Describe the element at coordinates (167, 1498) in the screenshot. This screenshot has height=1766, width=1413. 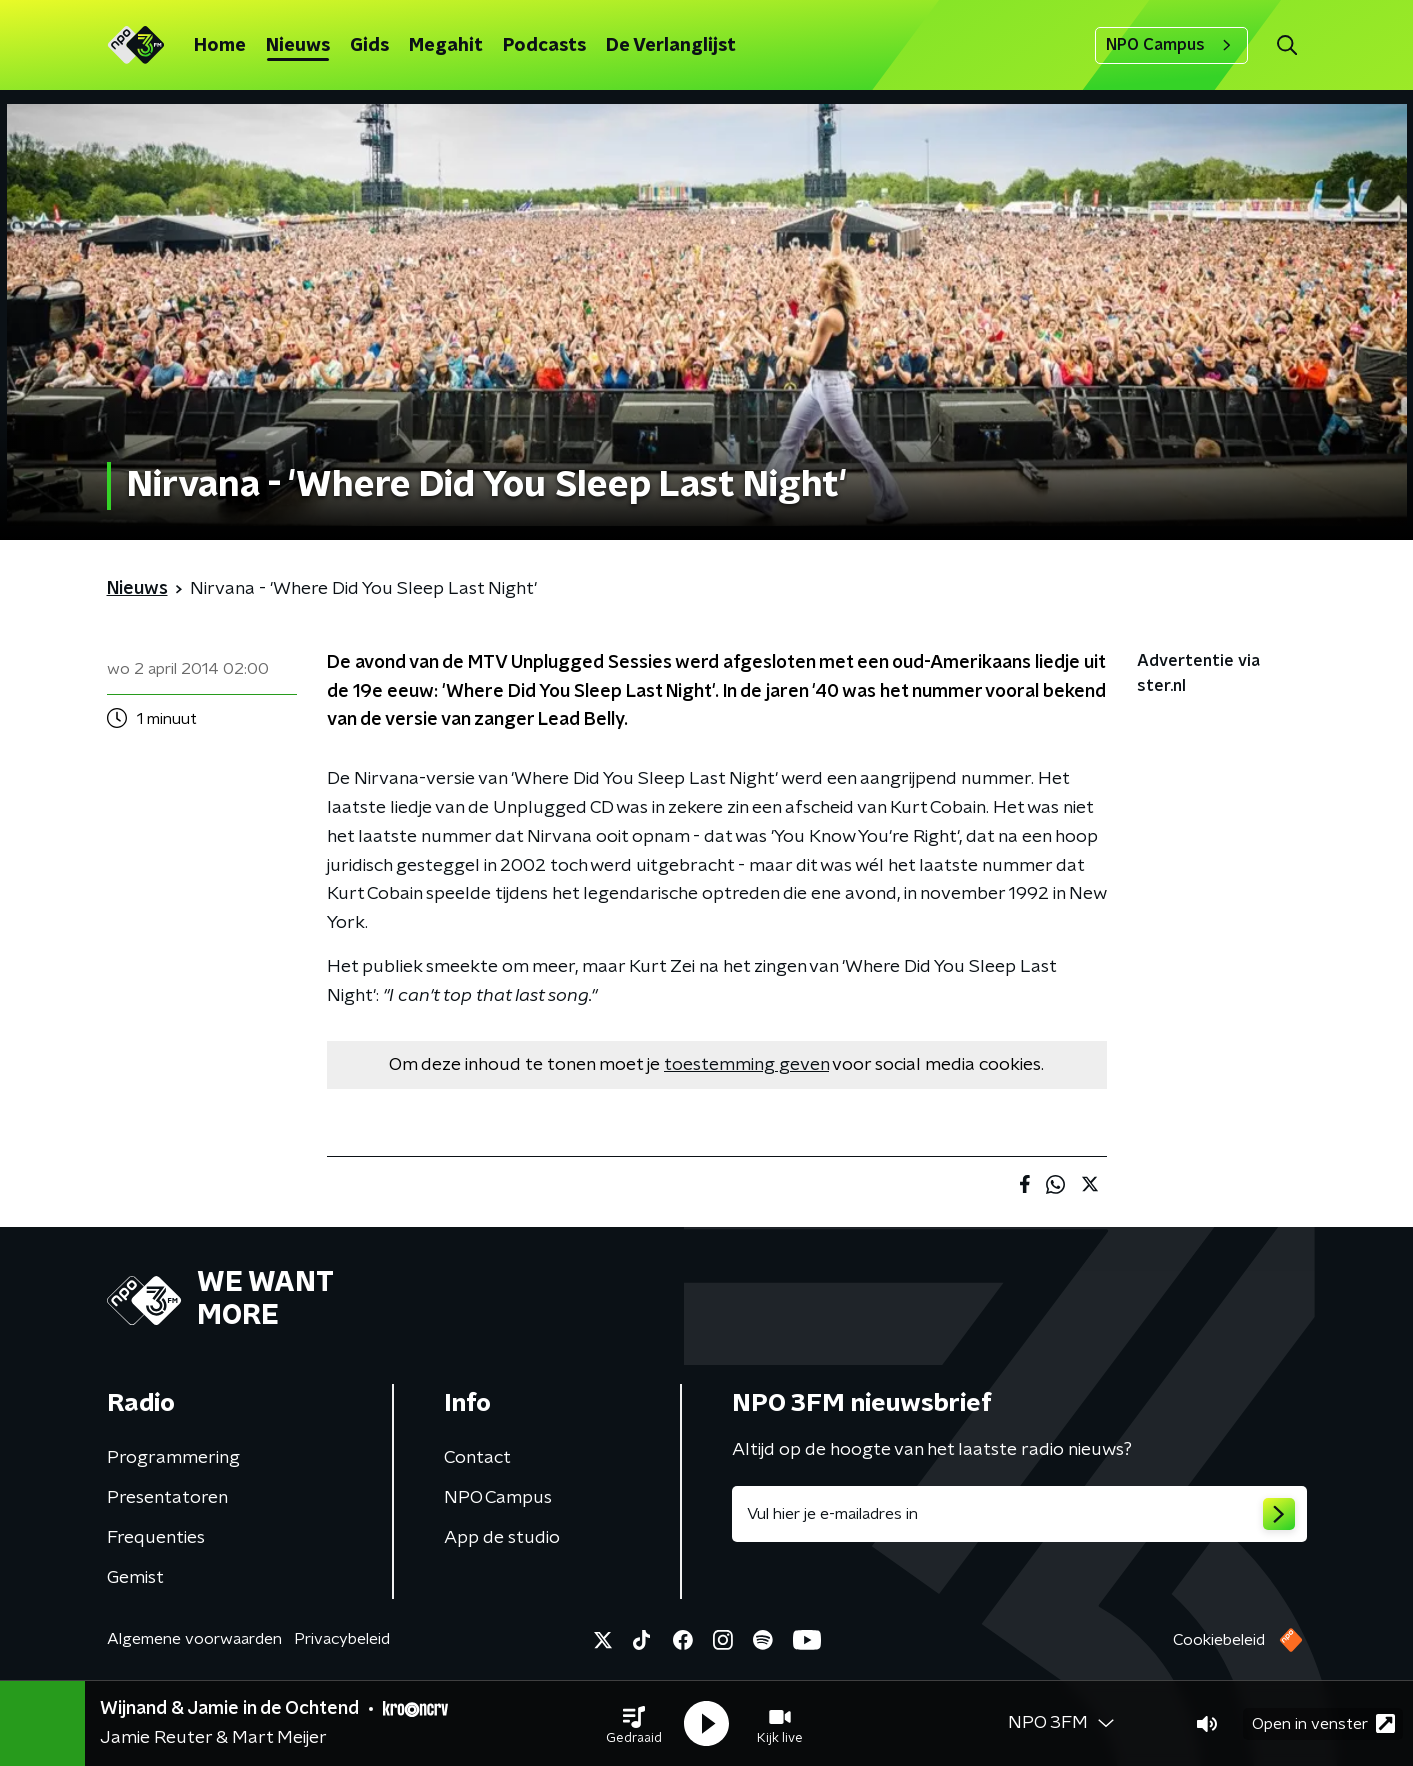
I see `Presentatoren` at that location.